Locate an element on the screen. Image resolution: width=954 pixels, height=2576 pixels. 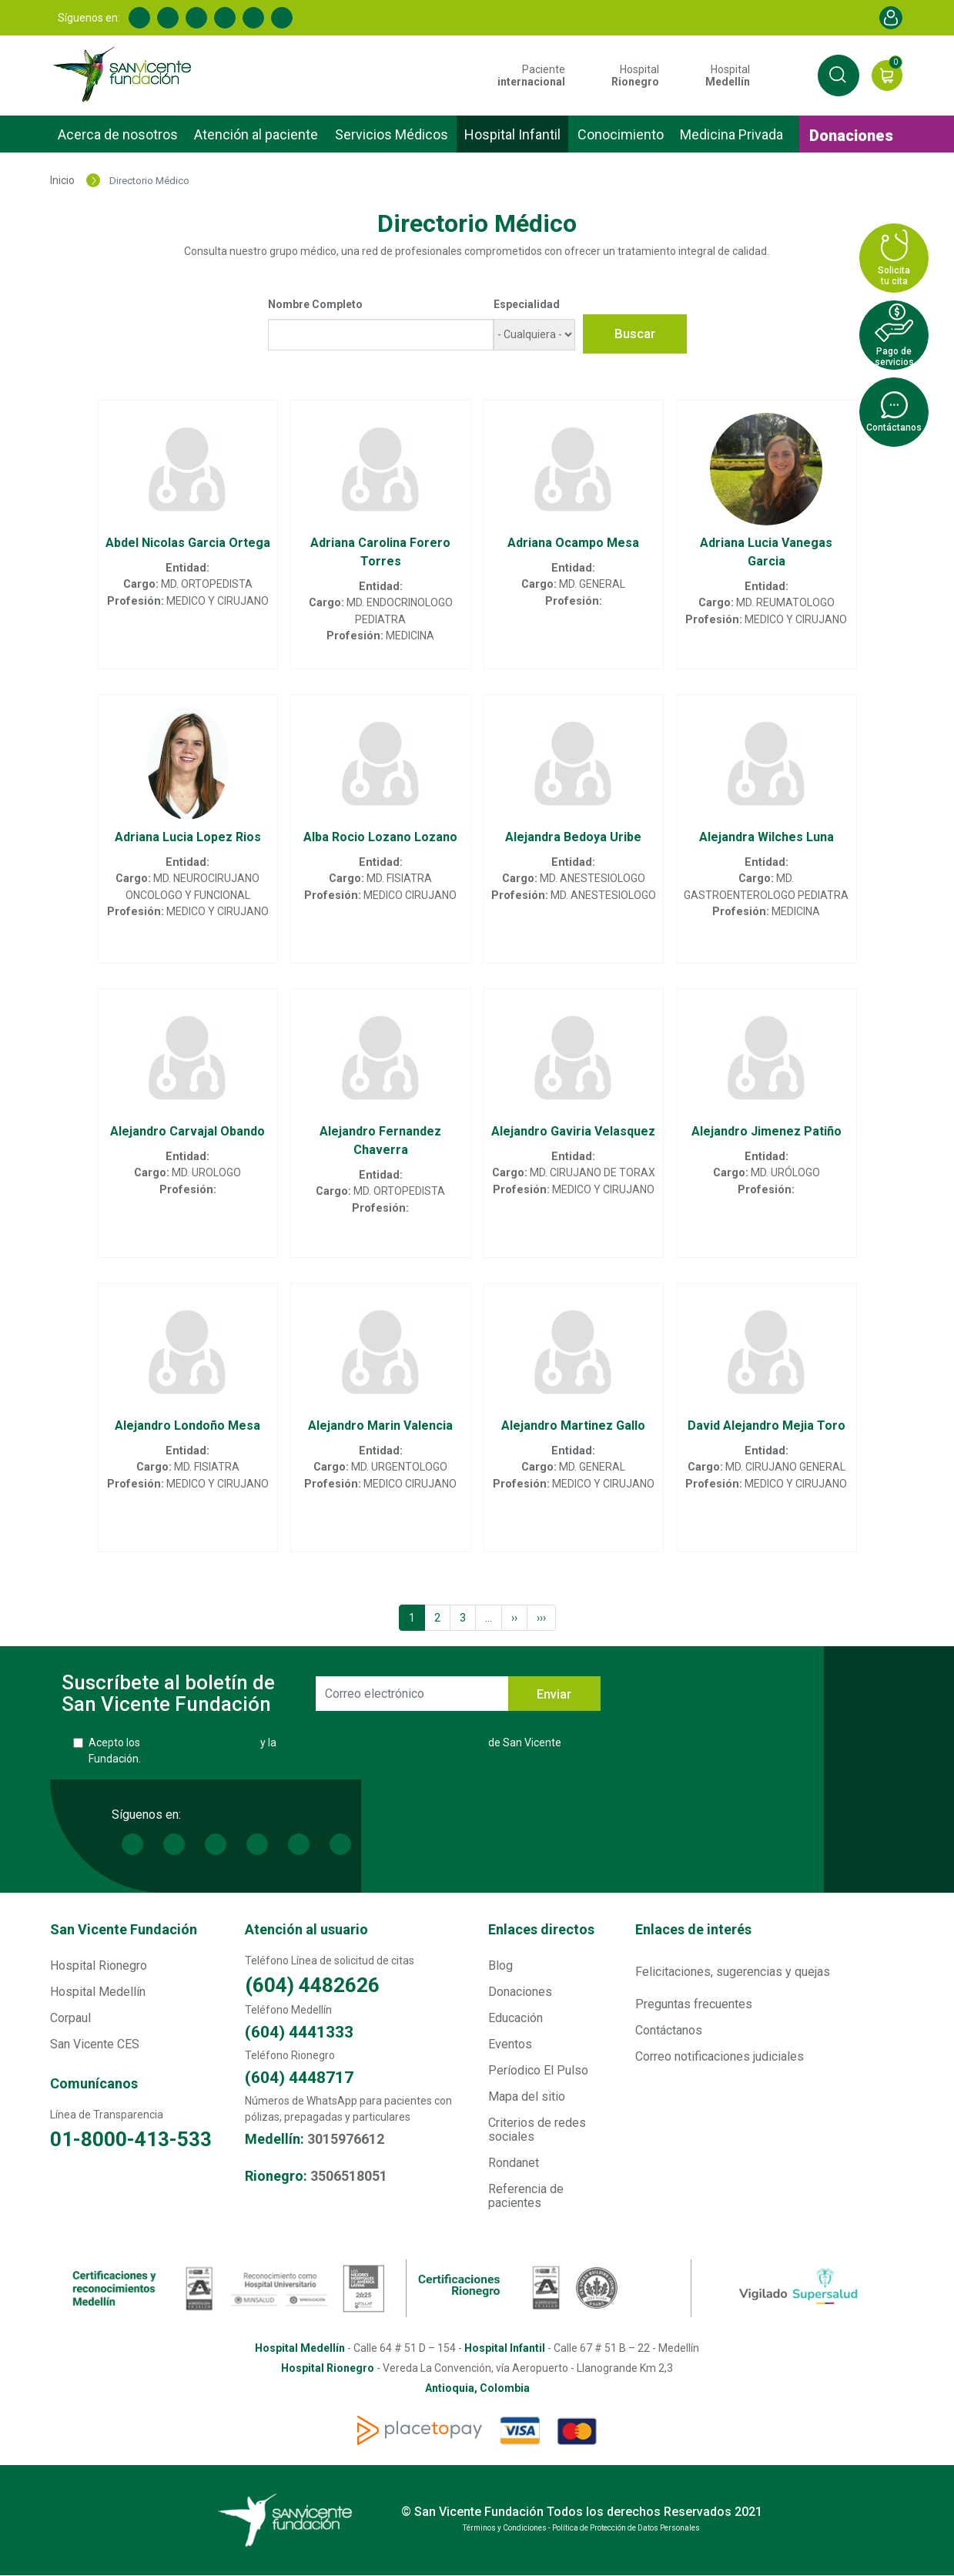
Criterios de redes sociales is located at coordinates (537, 2129).